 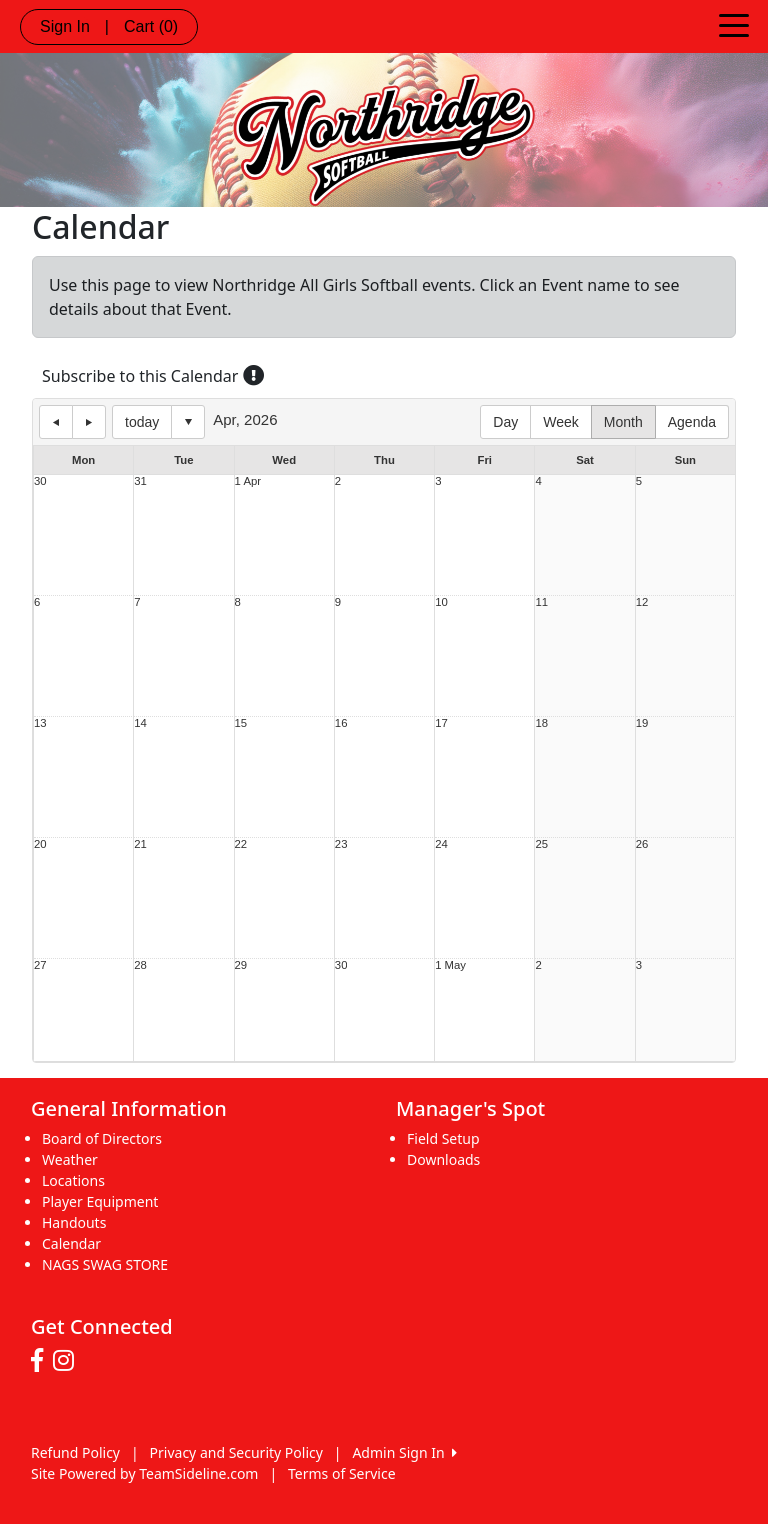 What do you see at coordinates (441, 844) in the screenshot?
I see `24` at bounding box center [441, 844].